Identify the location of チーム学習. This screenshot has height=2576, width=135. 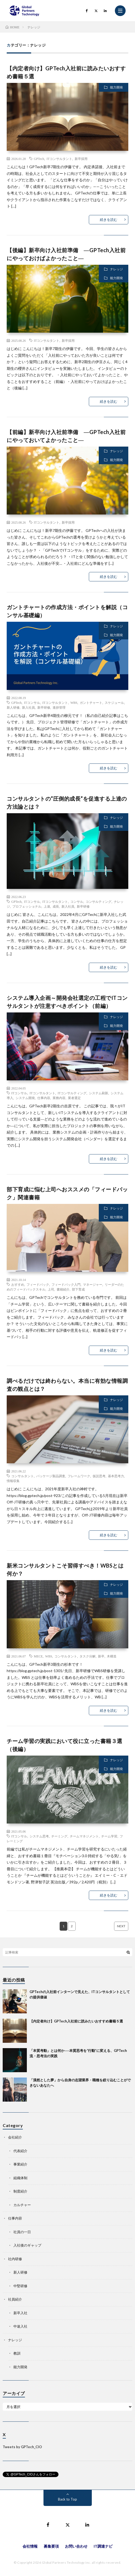
(109, 1836).